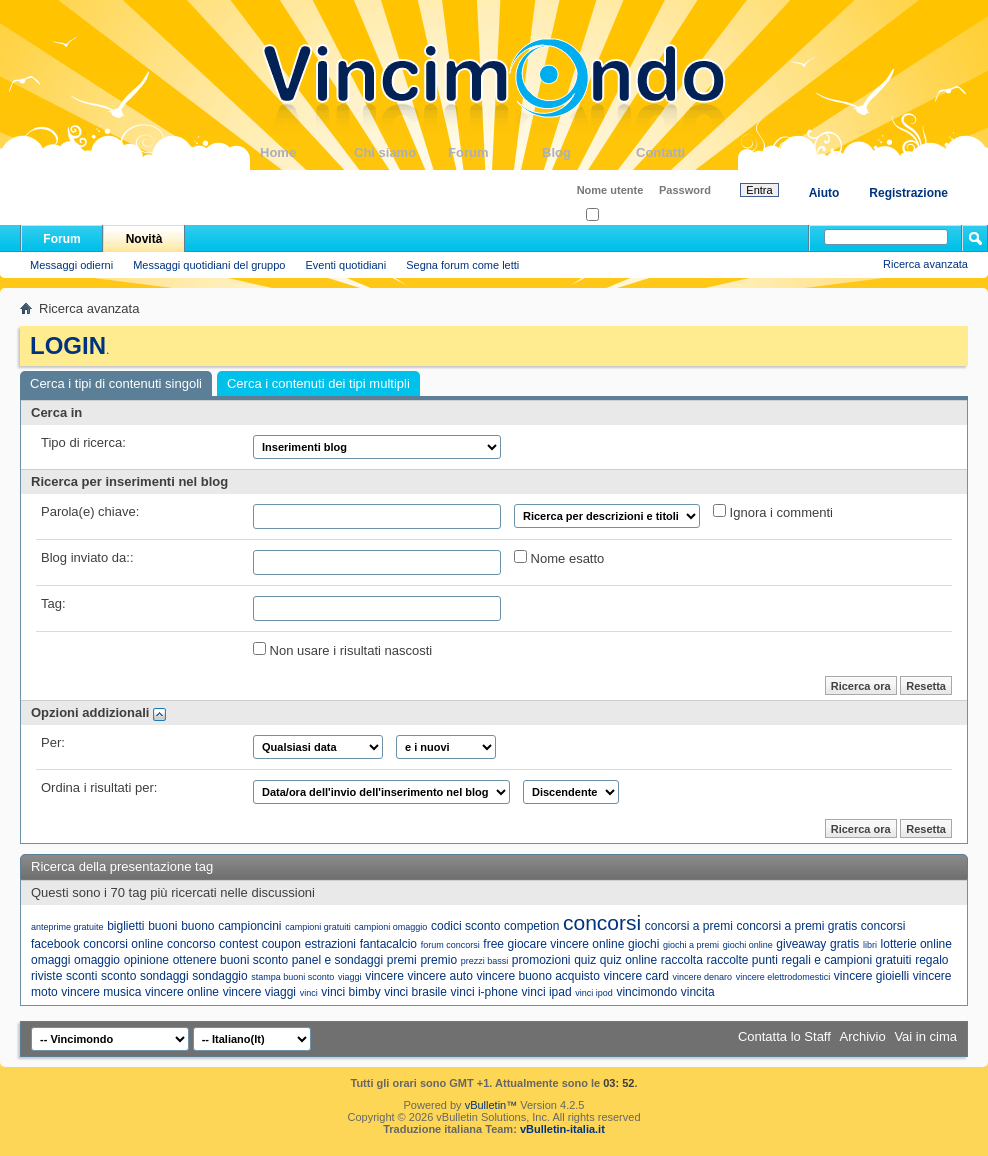  What do you see at coordinates (493, 944) in the screenshot?
I see `free` at bounding box center [493, 944].